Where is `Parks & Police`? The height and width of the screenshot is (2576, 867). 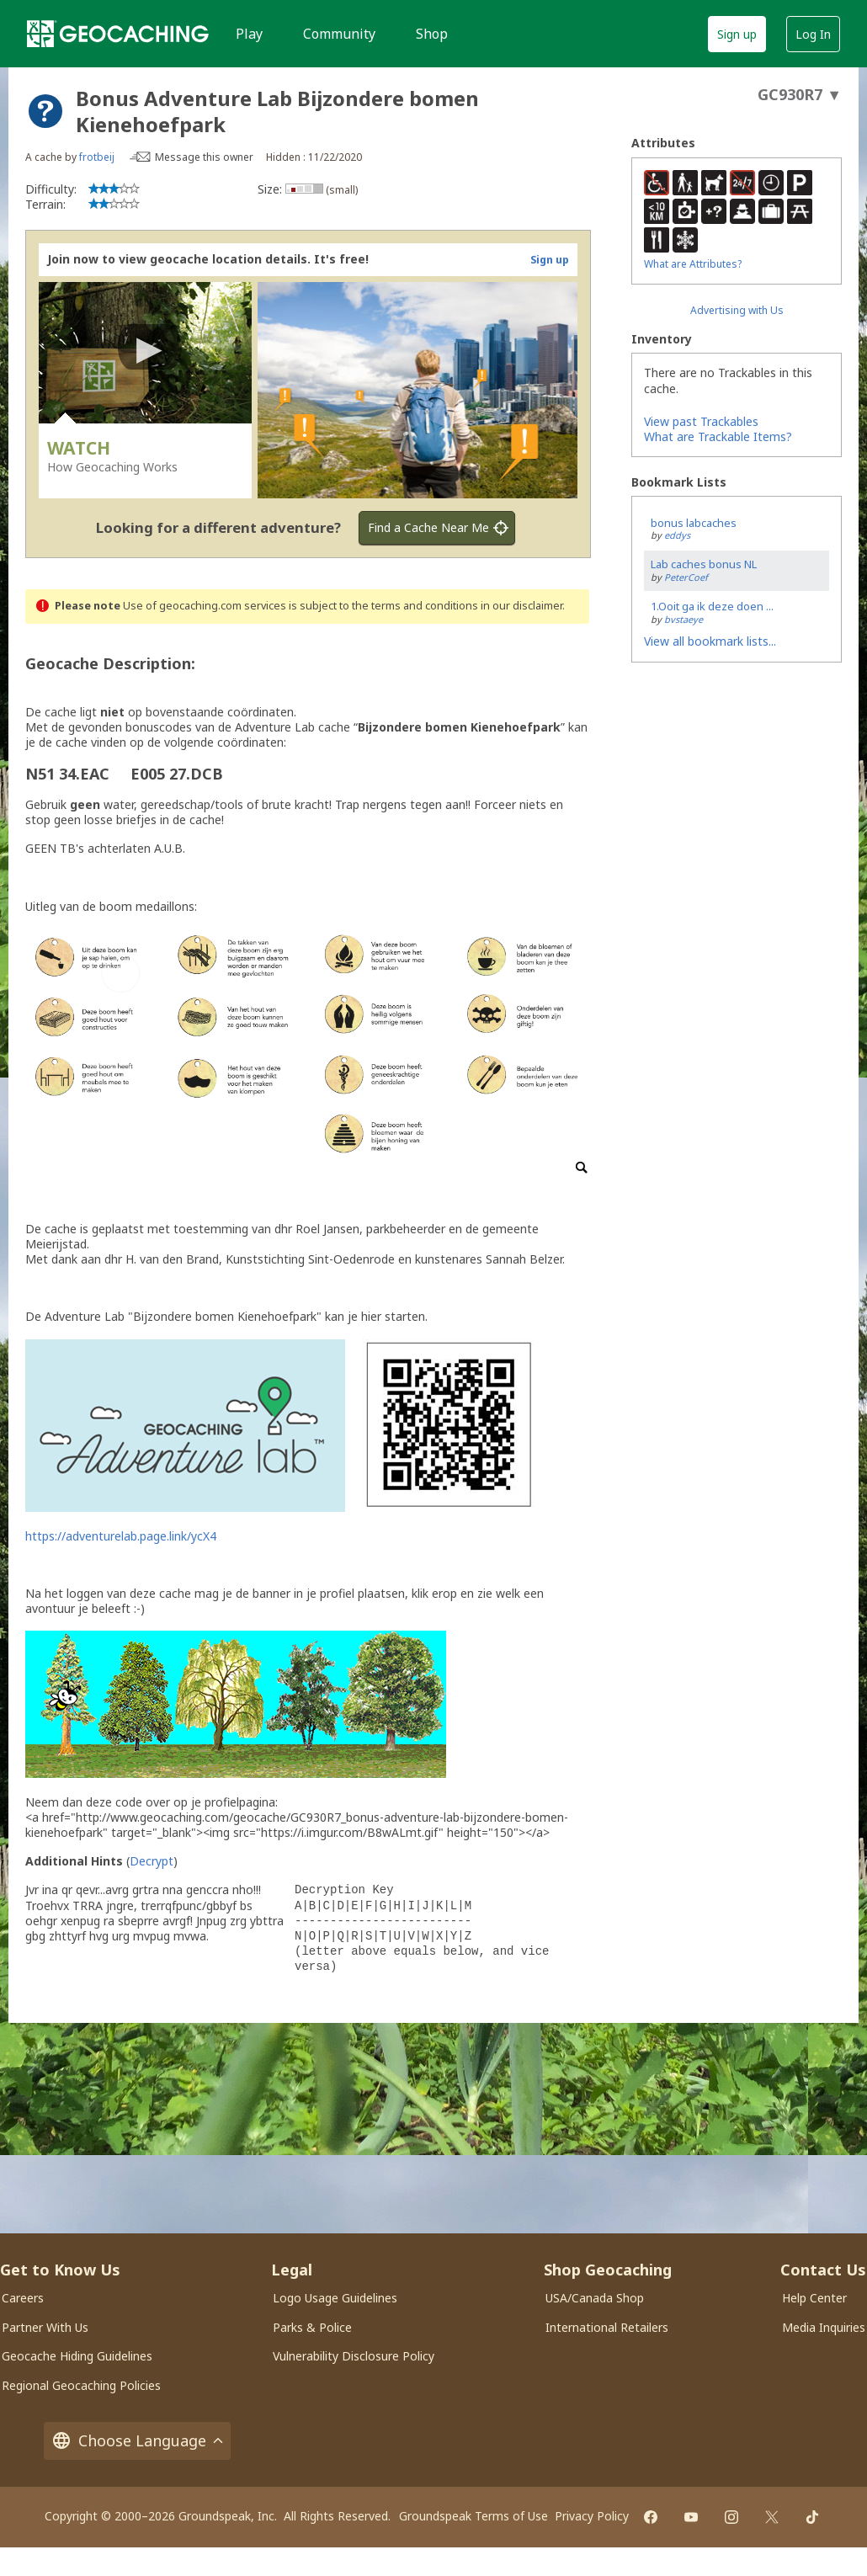
Parks & Police is located at coordinates (312, 2327).